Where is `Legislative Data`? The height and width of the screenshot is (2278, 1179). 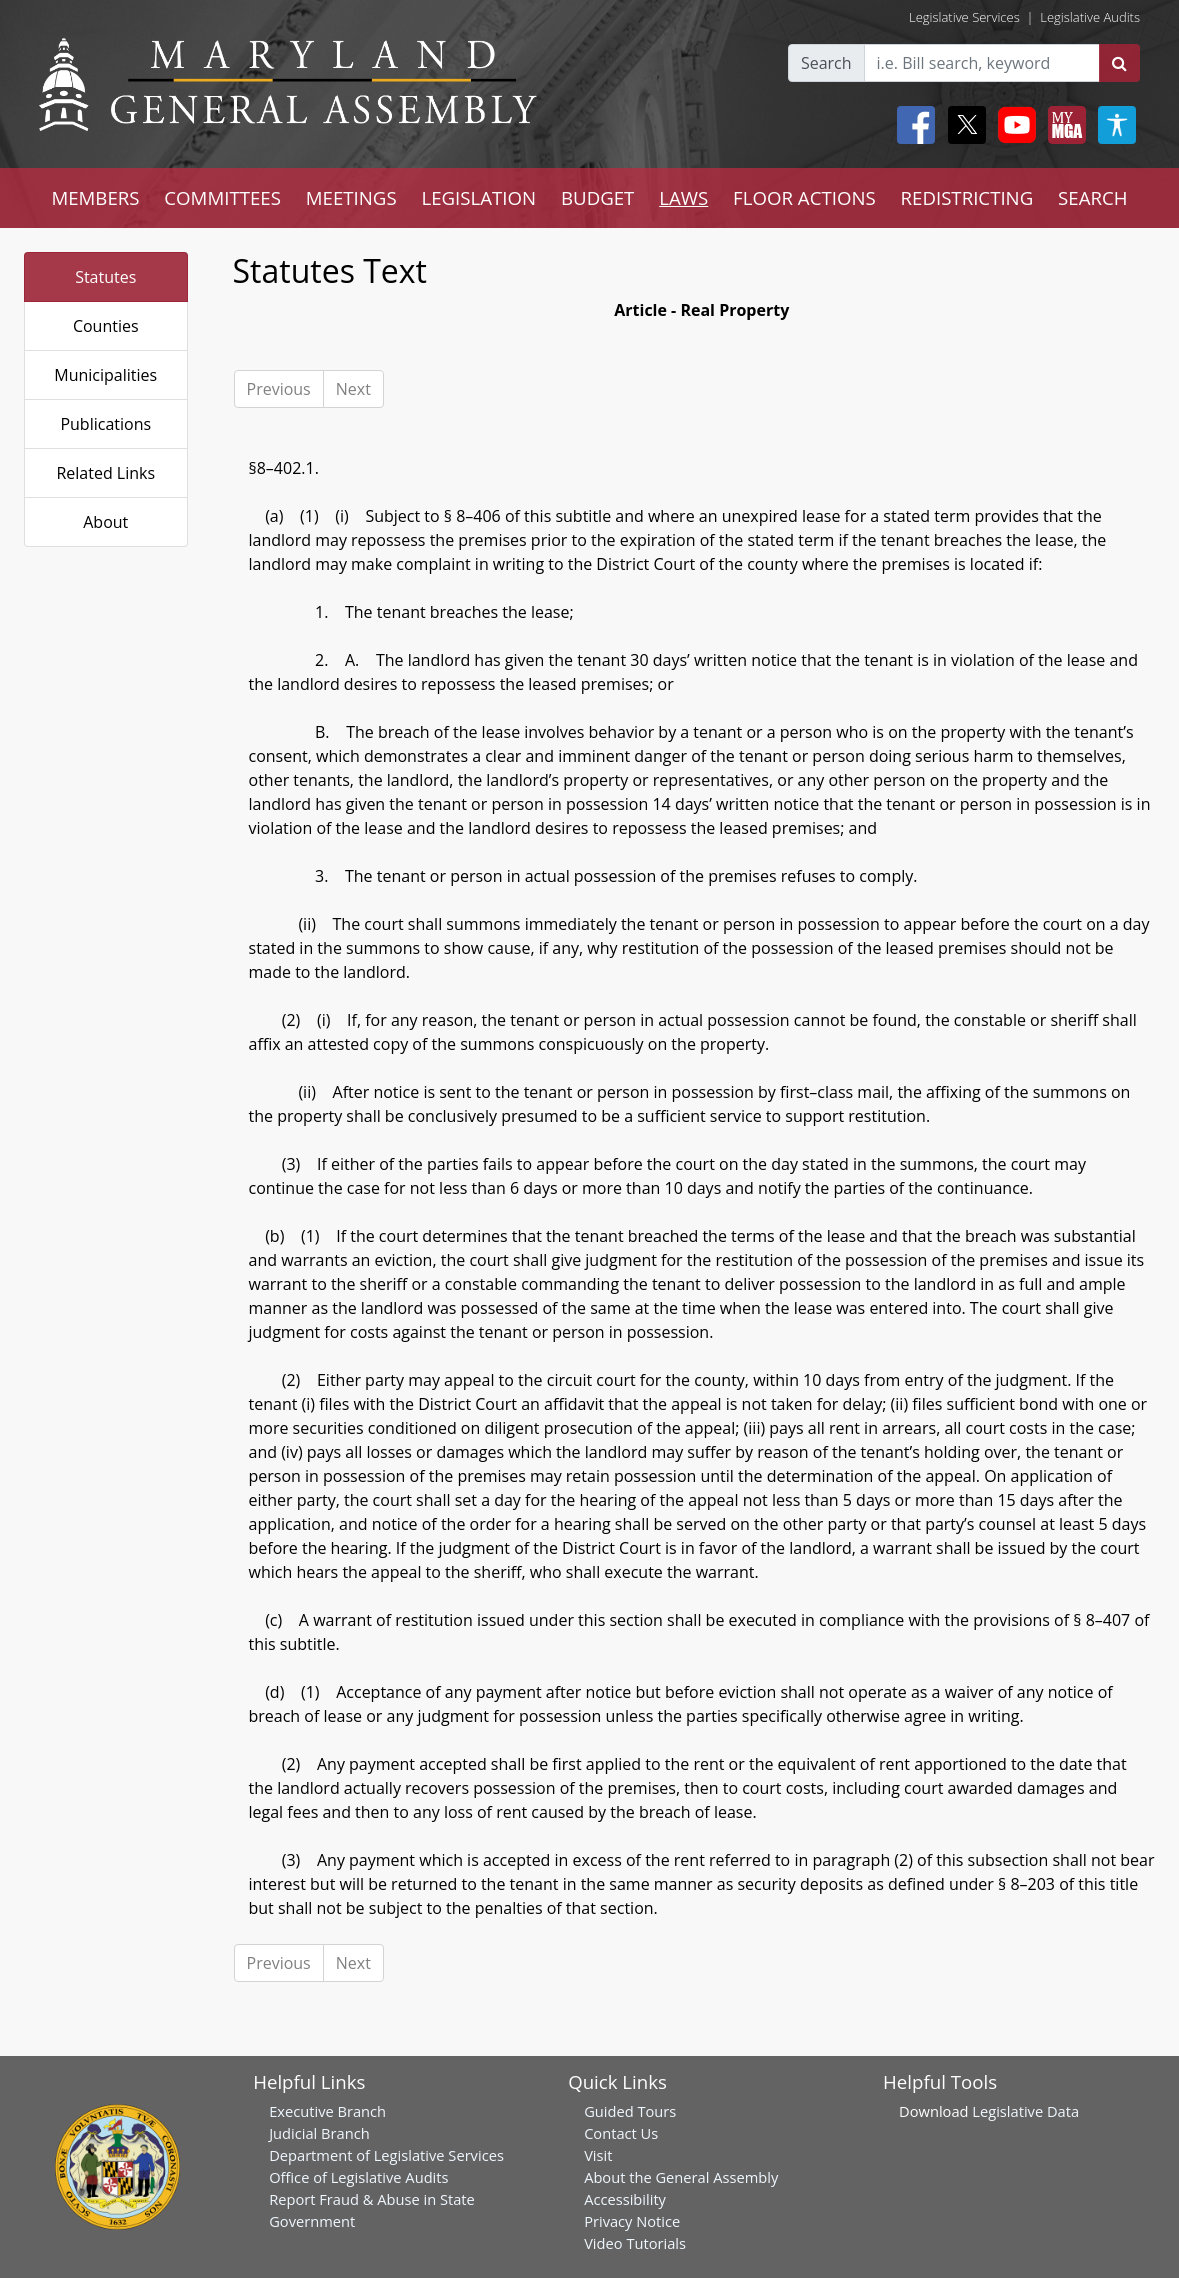
Legislative Data is located at coordinates (1025, 2111).